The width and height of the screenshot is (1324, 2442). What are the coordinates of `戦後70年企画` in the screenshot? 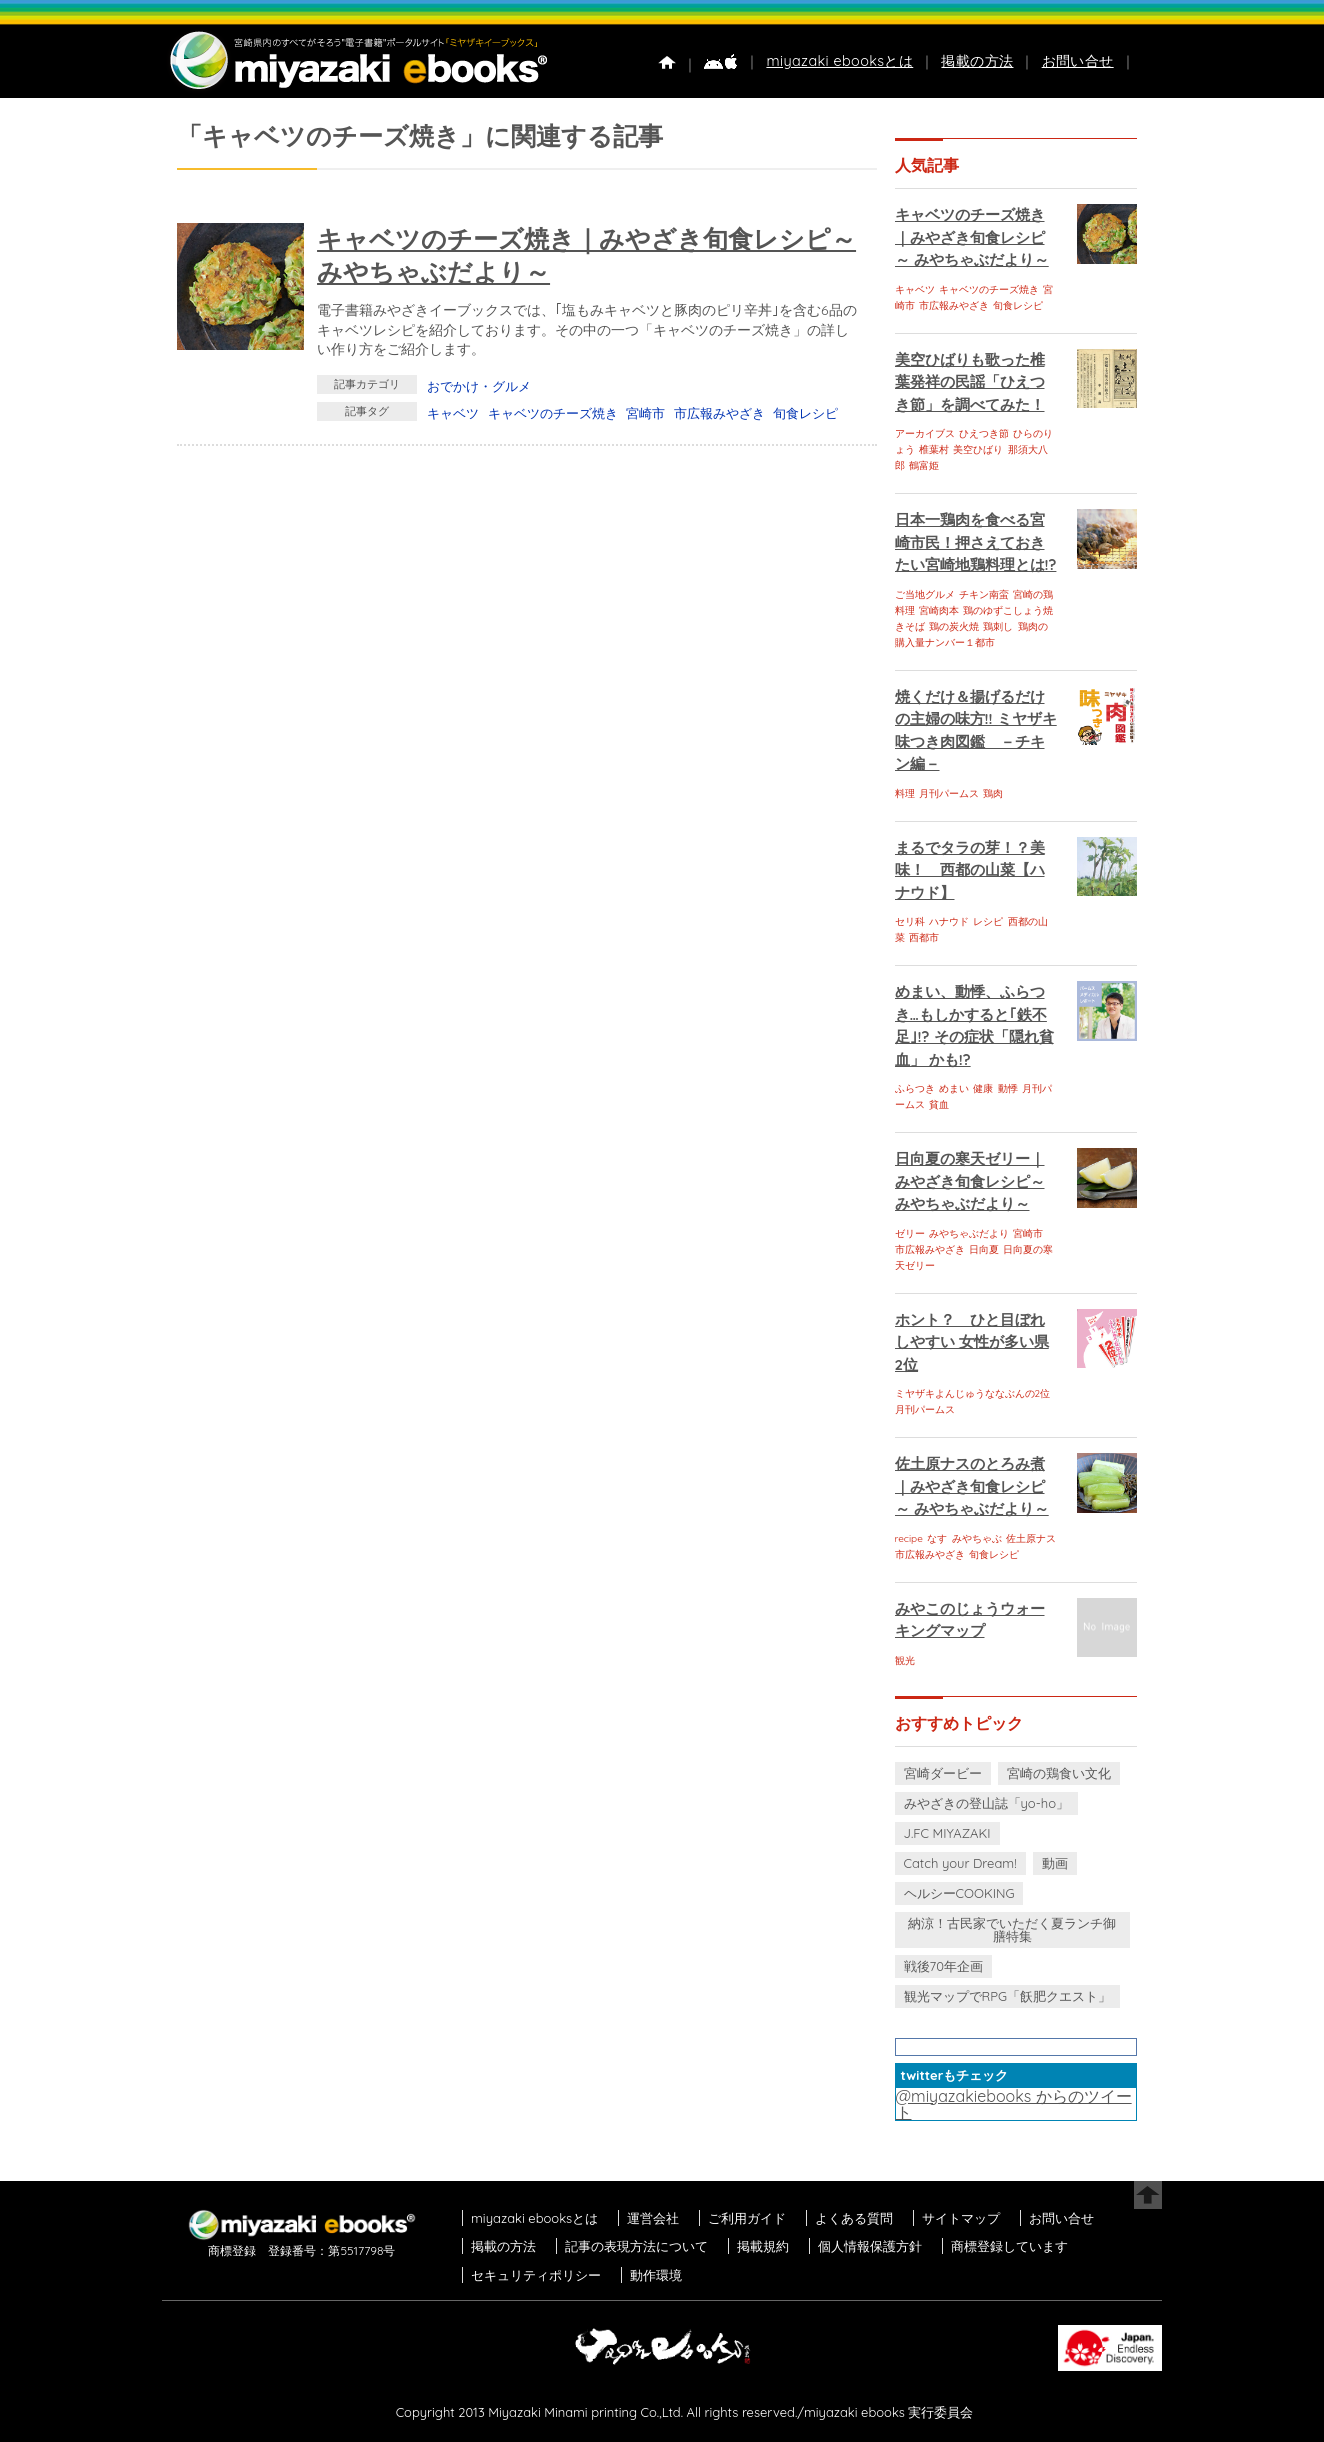 It's located at (943, 1966).